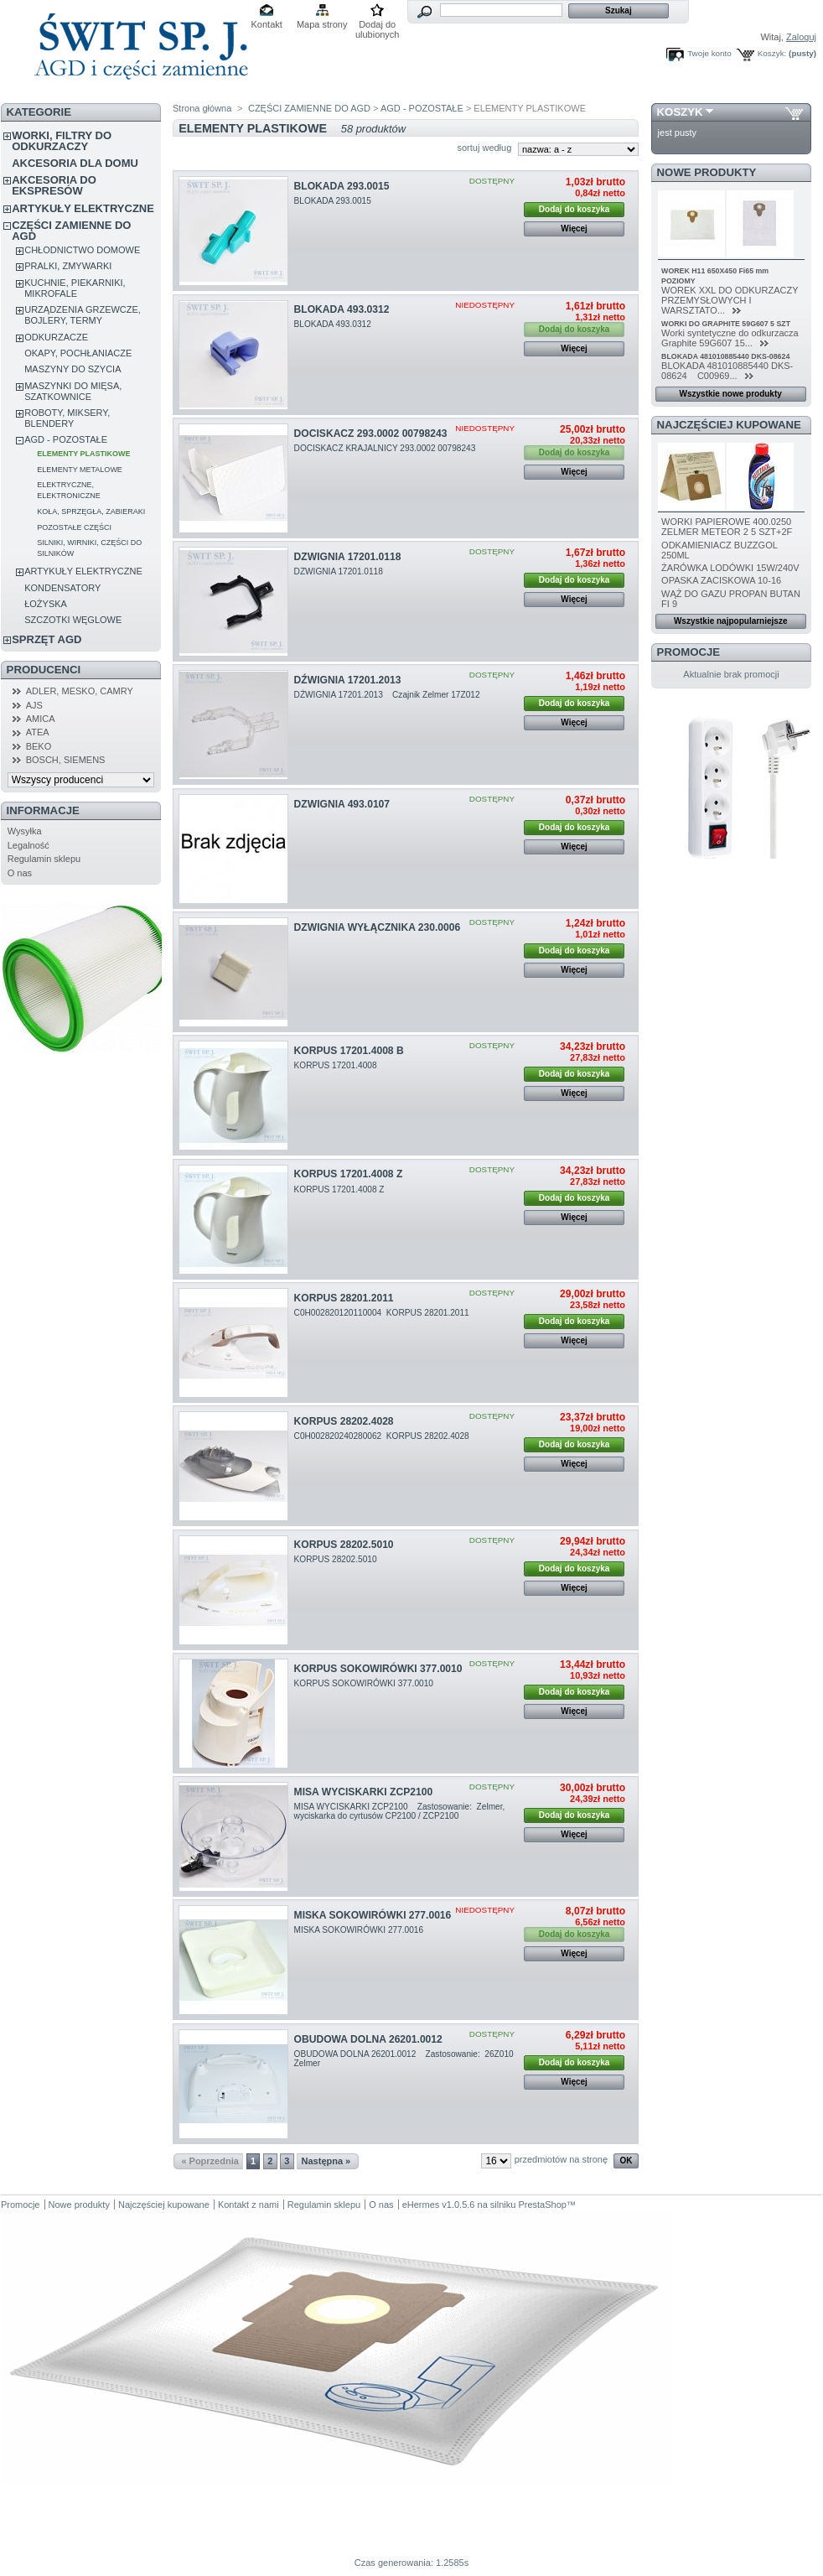 The width and height of the screenshot is (823, 2576). What do you see at coordinates (368, 2039) in the screenshot?
I see `OBUDOWA DOLNA 26201.0012` at bounding box center [368, 2039].